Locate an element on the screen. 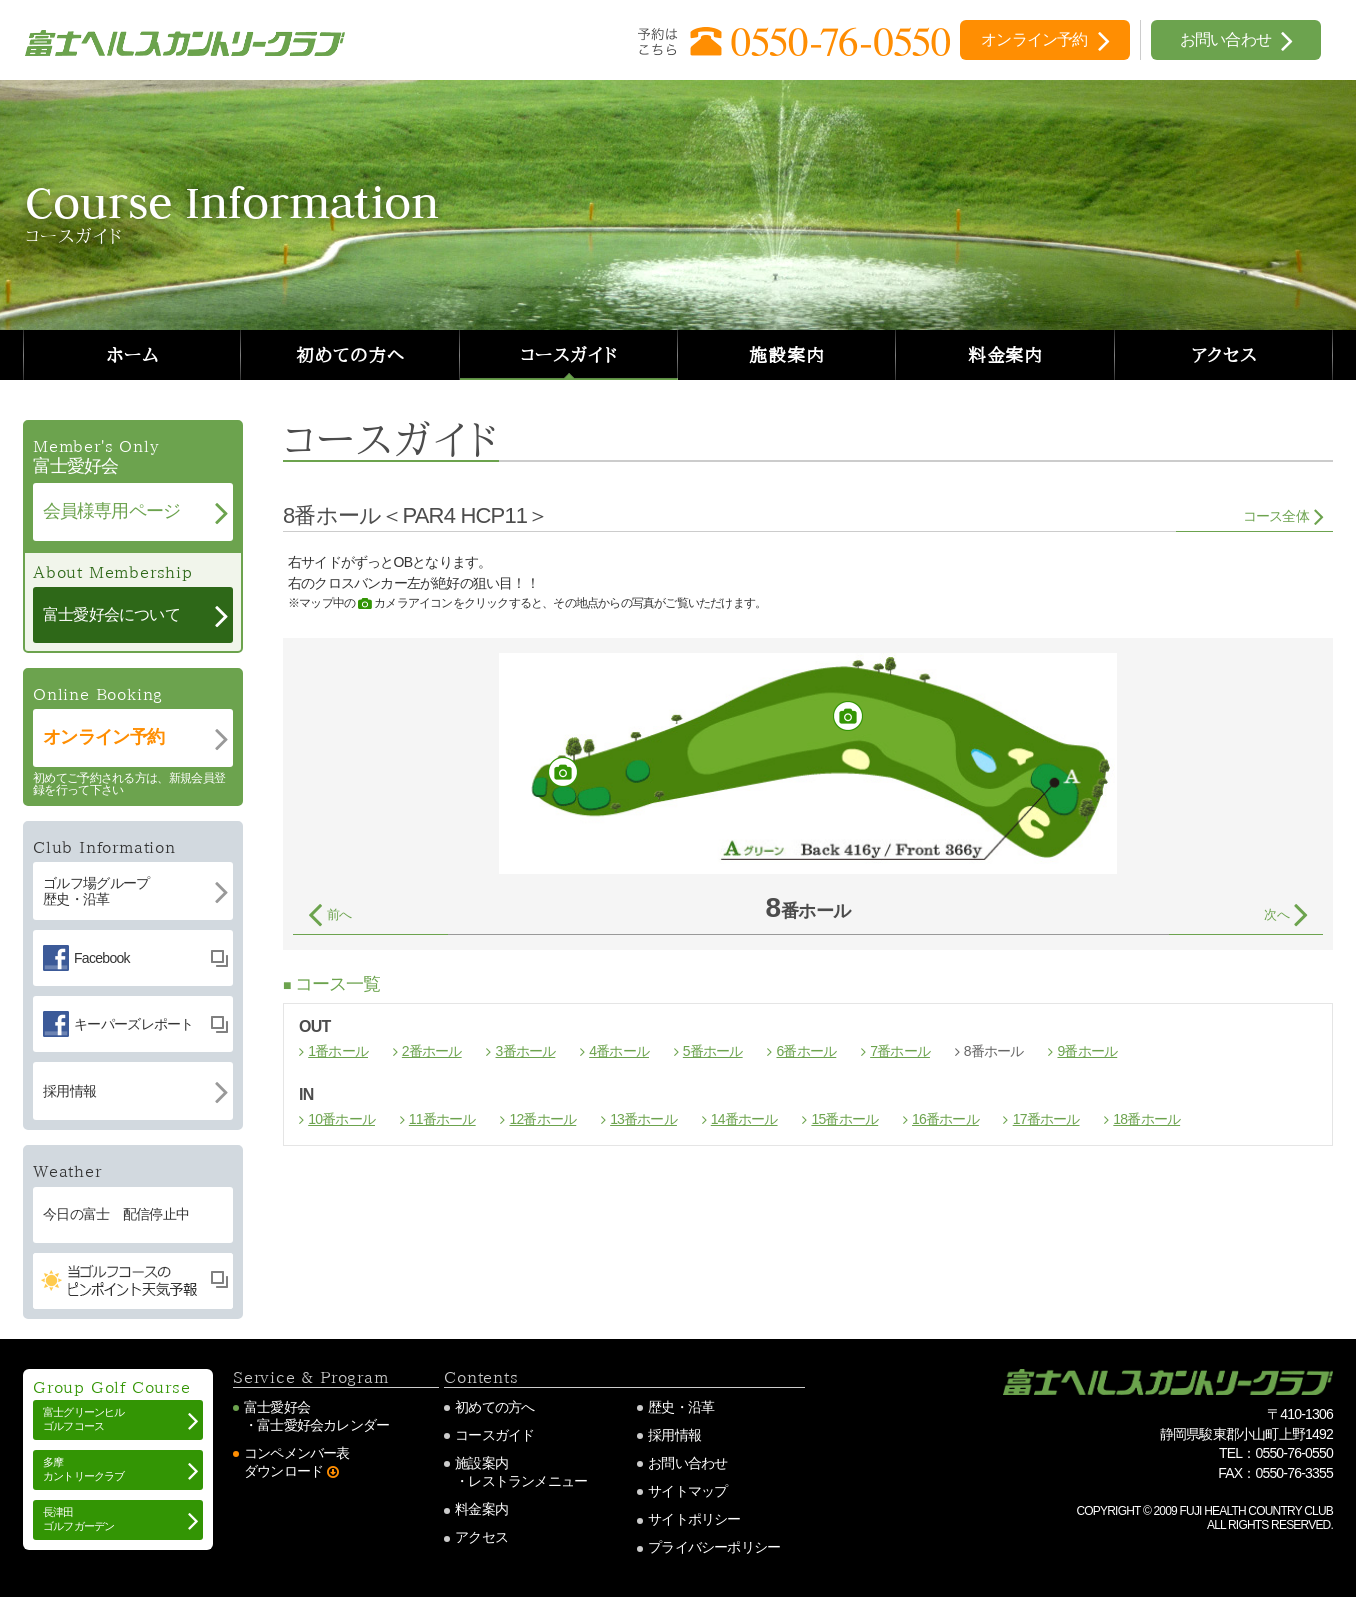 The height and width of the screenshot is (1597, 1356). 5番ホール is located at coordinates (713, 1051).